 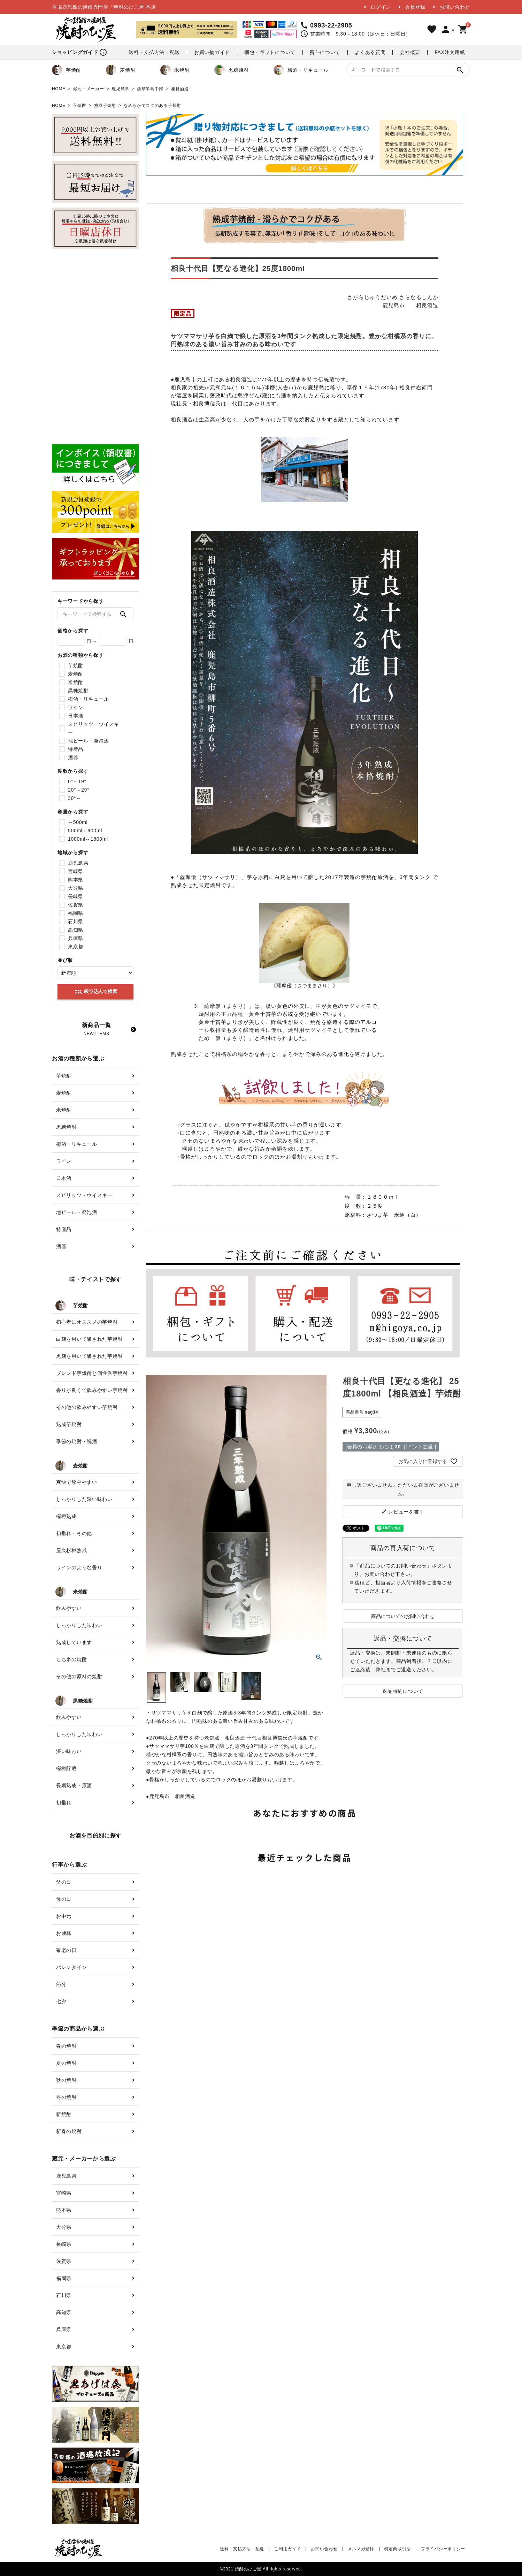 I want to click on 特定商取引法, so click(x=397, y=2548).